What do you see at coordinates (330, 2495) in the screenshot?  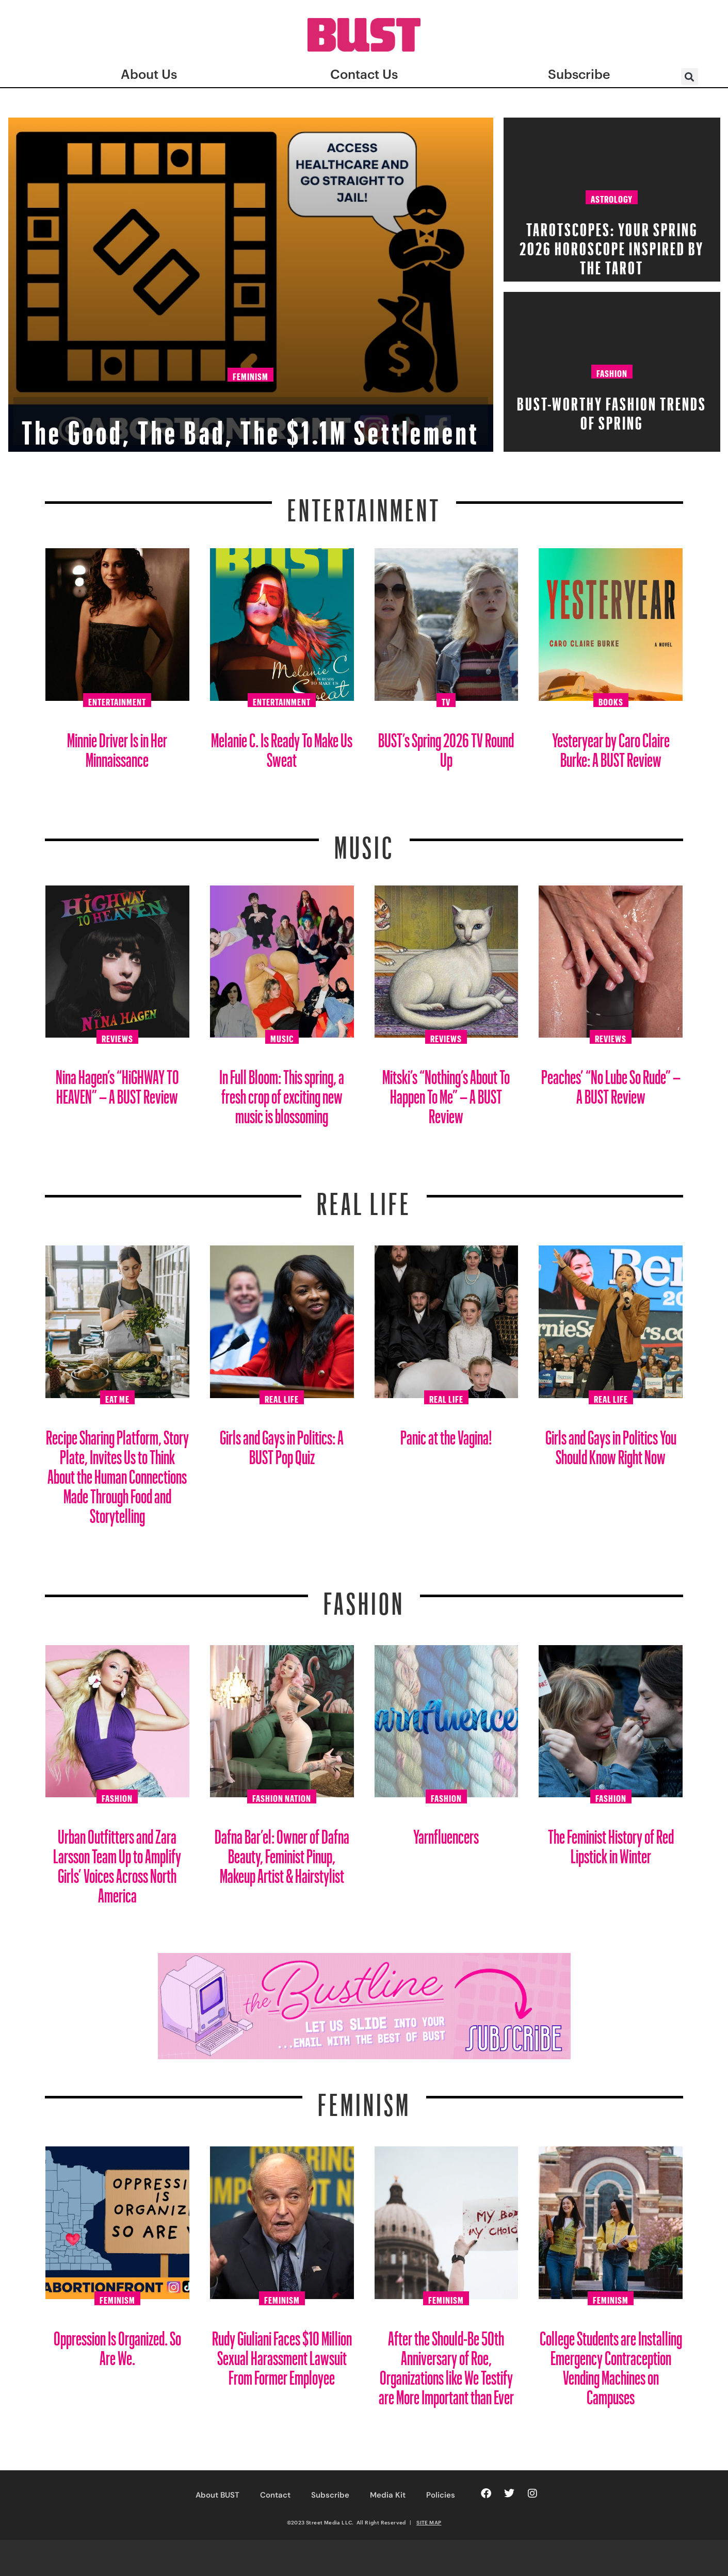 I see `Subscribe` at bounding box center [330, 2495].